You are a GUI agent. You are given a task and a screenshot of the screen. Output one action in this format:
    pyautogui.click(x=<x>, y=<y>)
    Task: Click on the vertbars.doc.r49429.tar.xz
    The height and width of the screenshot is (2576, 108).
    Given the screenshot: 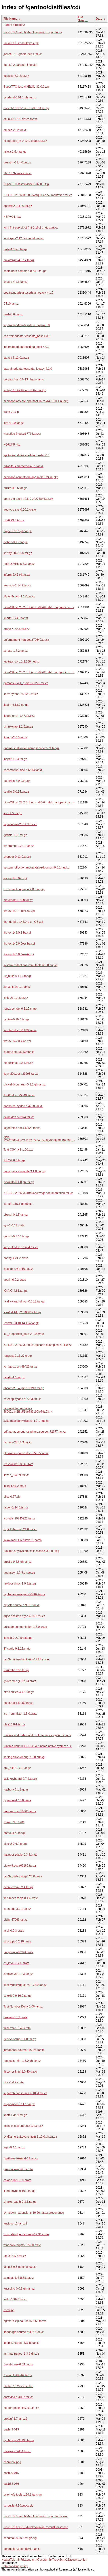 What is the action you would take?
    pyautogui.click(x=20, y=1366)
    